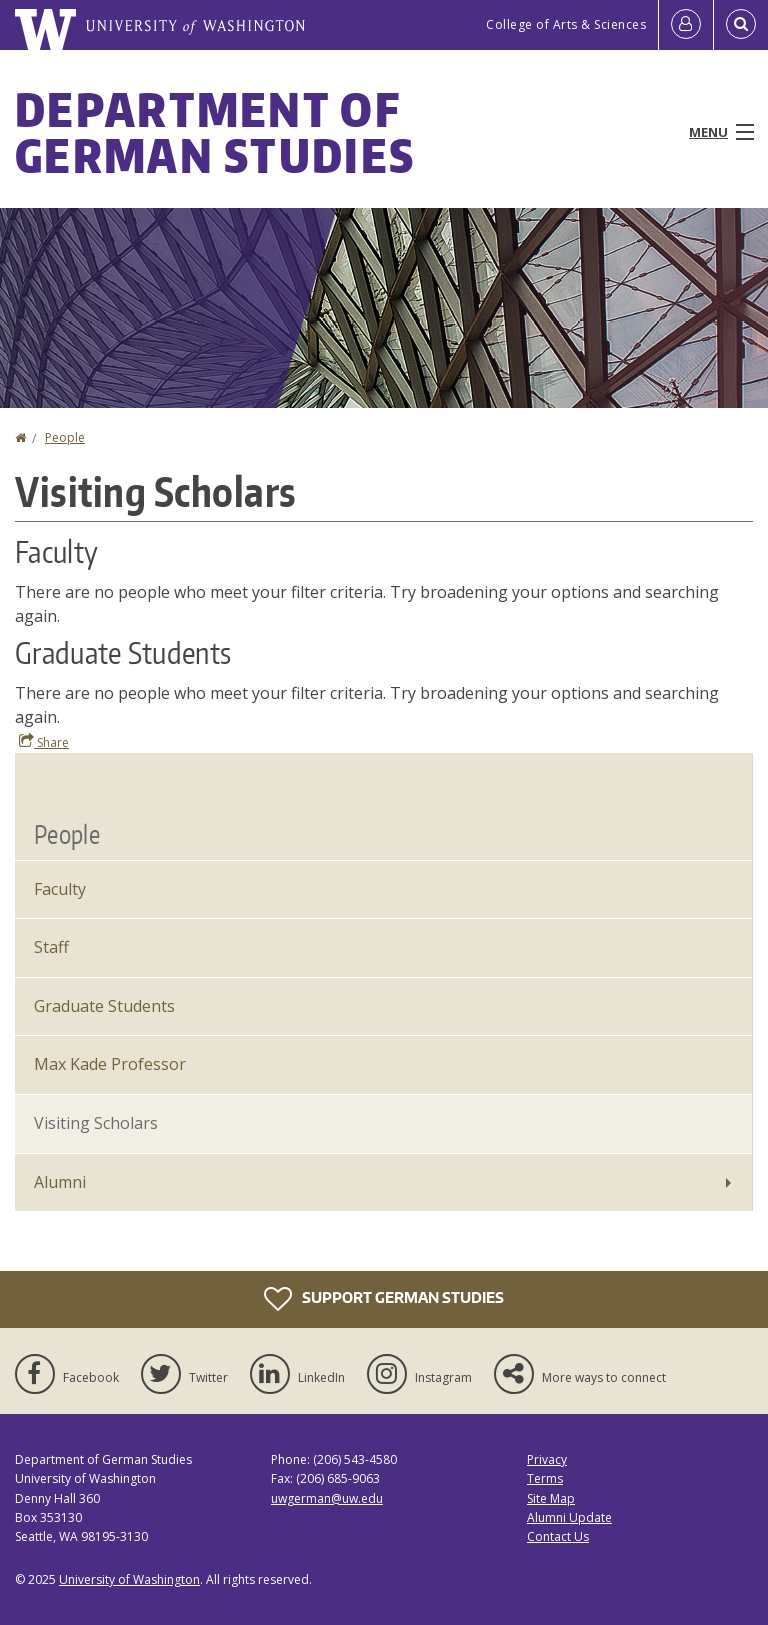  I want to click on Department of German Studies, so click(215, 132).